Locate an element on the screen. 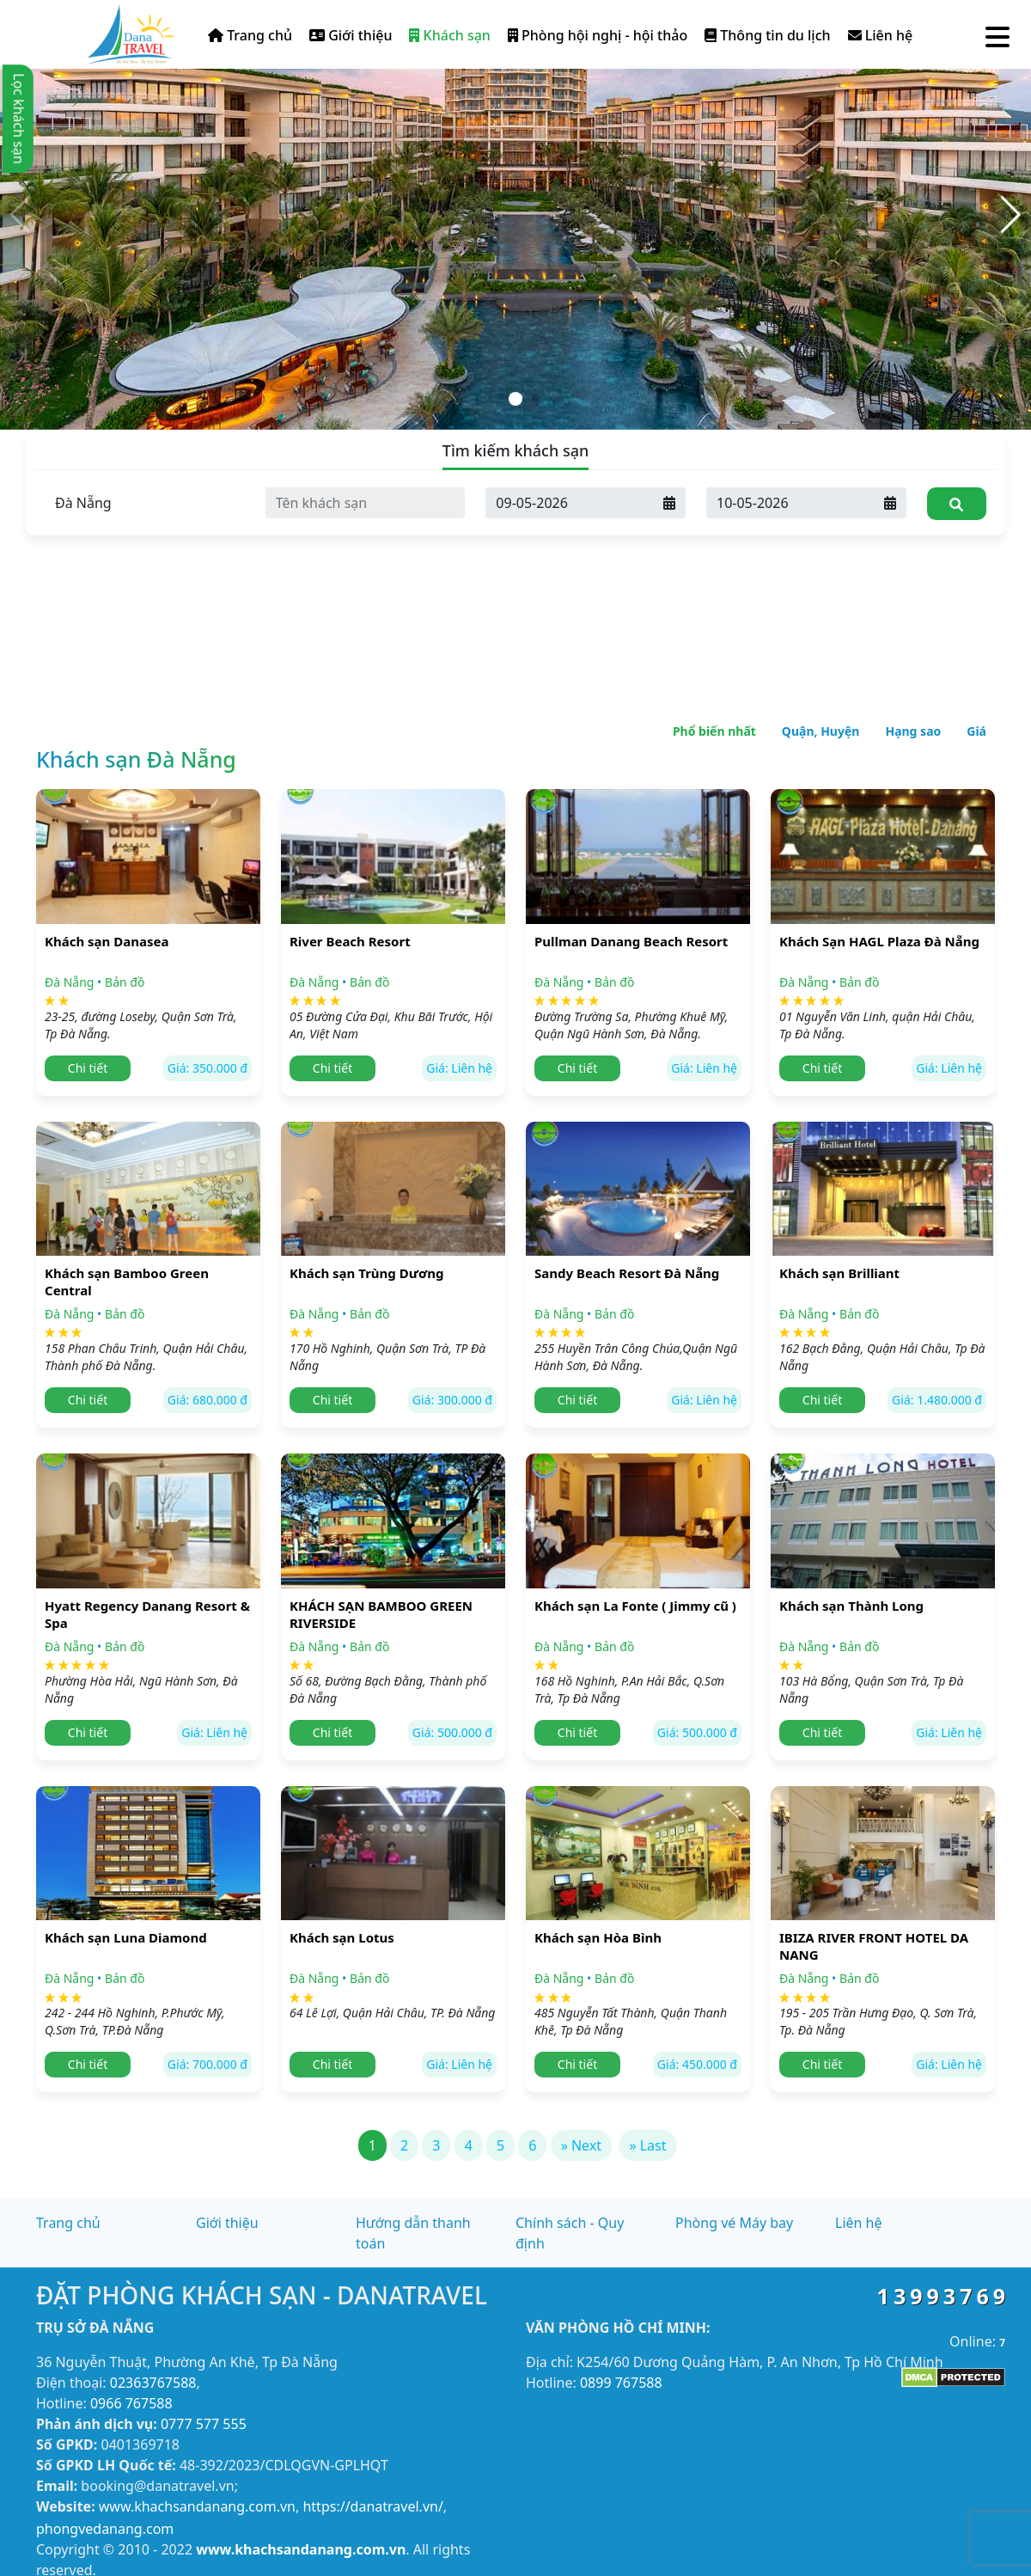 The width and height of the screenshot is (1031, 2576). Khách sạn Danasea is located at coordinates (106, 941).